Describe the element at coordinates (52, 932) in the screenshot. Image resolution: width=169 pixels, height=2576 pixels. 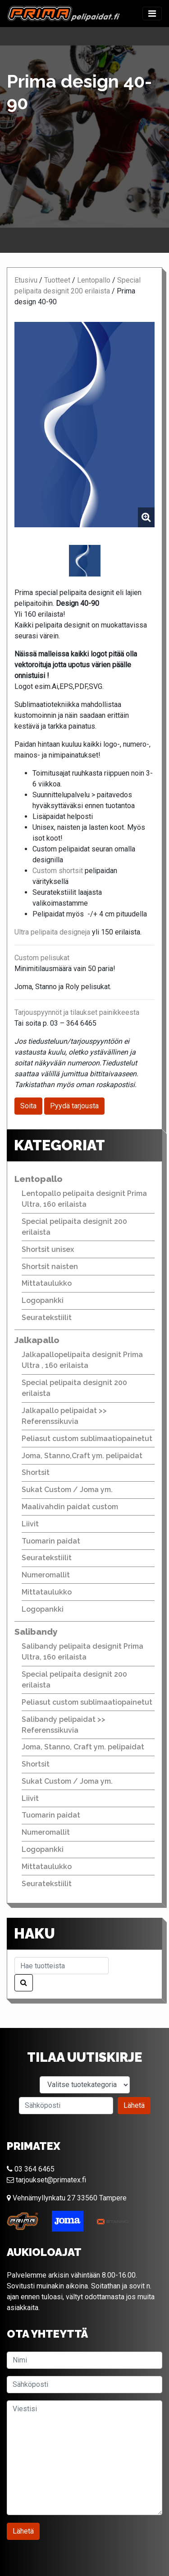
I see `Ultra pelipaita designeja` at that location.